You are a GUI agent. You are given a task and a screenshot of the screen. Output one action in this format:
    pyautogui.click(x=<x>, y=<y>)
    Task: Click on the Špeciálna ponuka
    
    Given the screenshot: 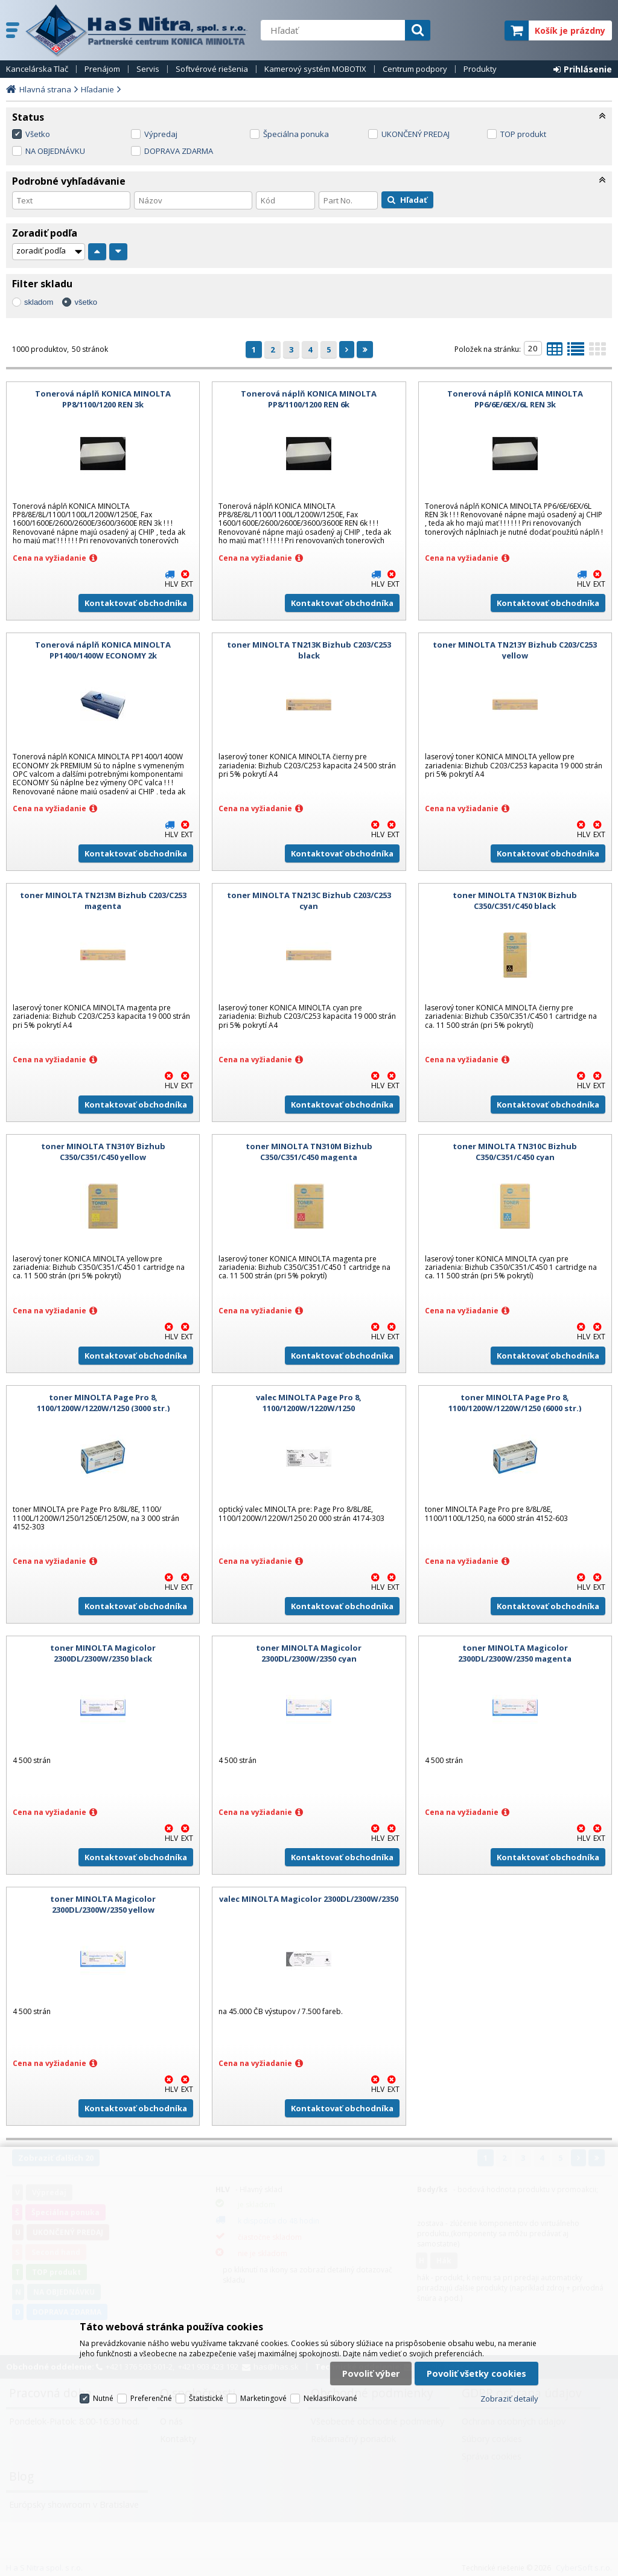 What is the action you would take?
    pyautogui.click(x=296, y=134)
    